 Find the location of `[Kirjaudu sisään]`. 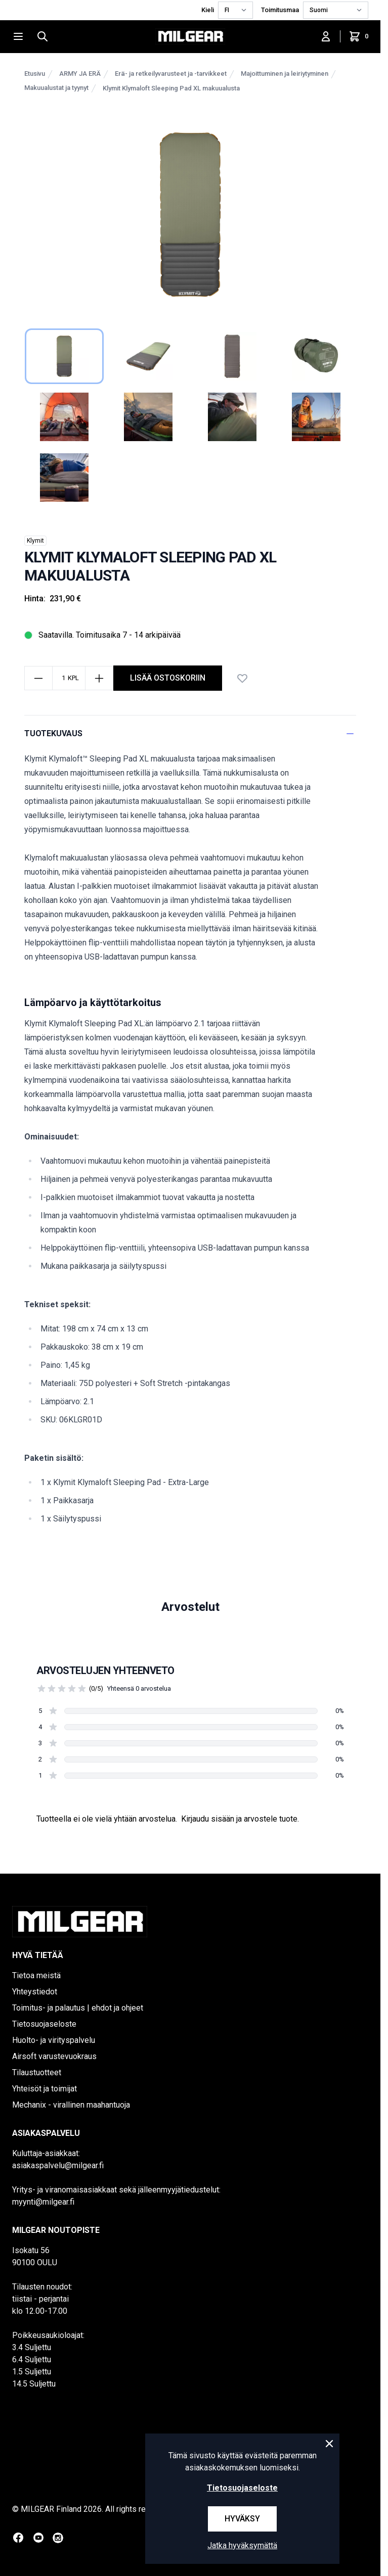

[Kirjaudu sisään] is located at coordinates (326, 36).